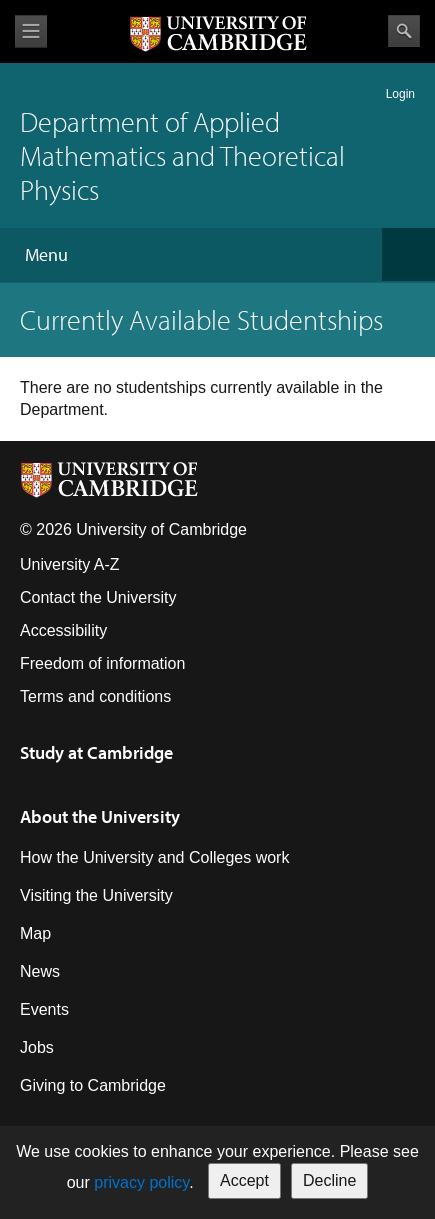  Describe the element at coordinates (100, 816) in the screenshot. I see `About the University` at that location.